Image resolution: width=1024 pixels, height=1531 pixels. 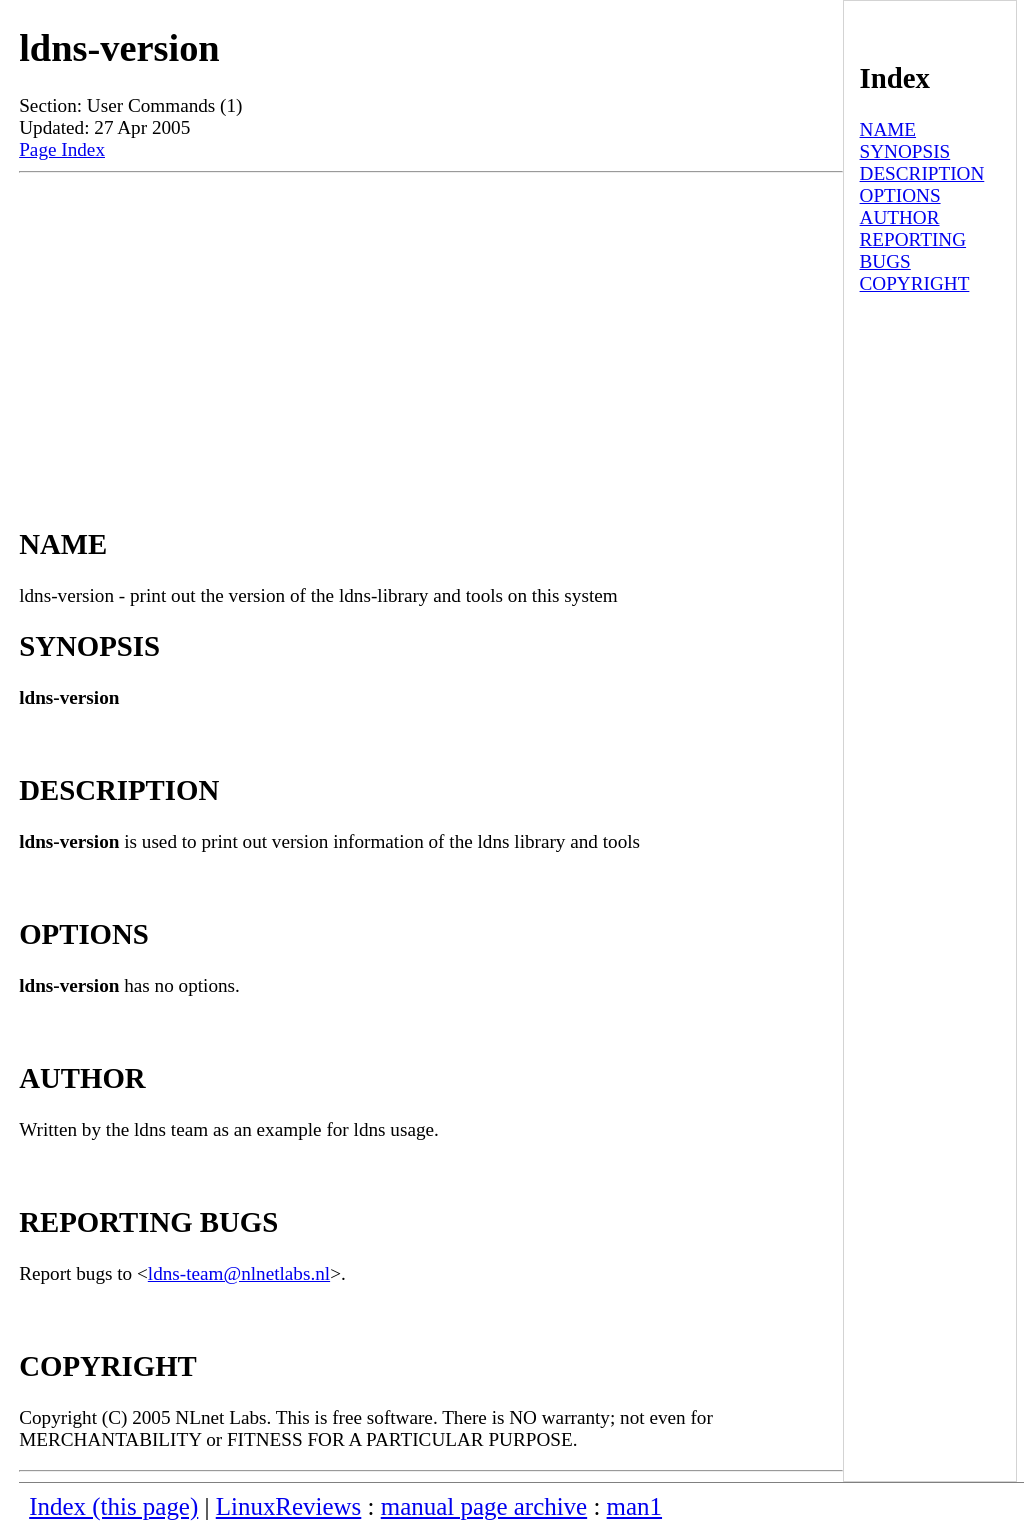 I want to click on manual page archive, so click(x=484, y=1506).